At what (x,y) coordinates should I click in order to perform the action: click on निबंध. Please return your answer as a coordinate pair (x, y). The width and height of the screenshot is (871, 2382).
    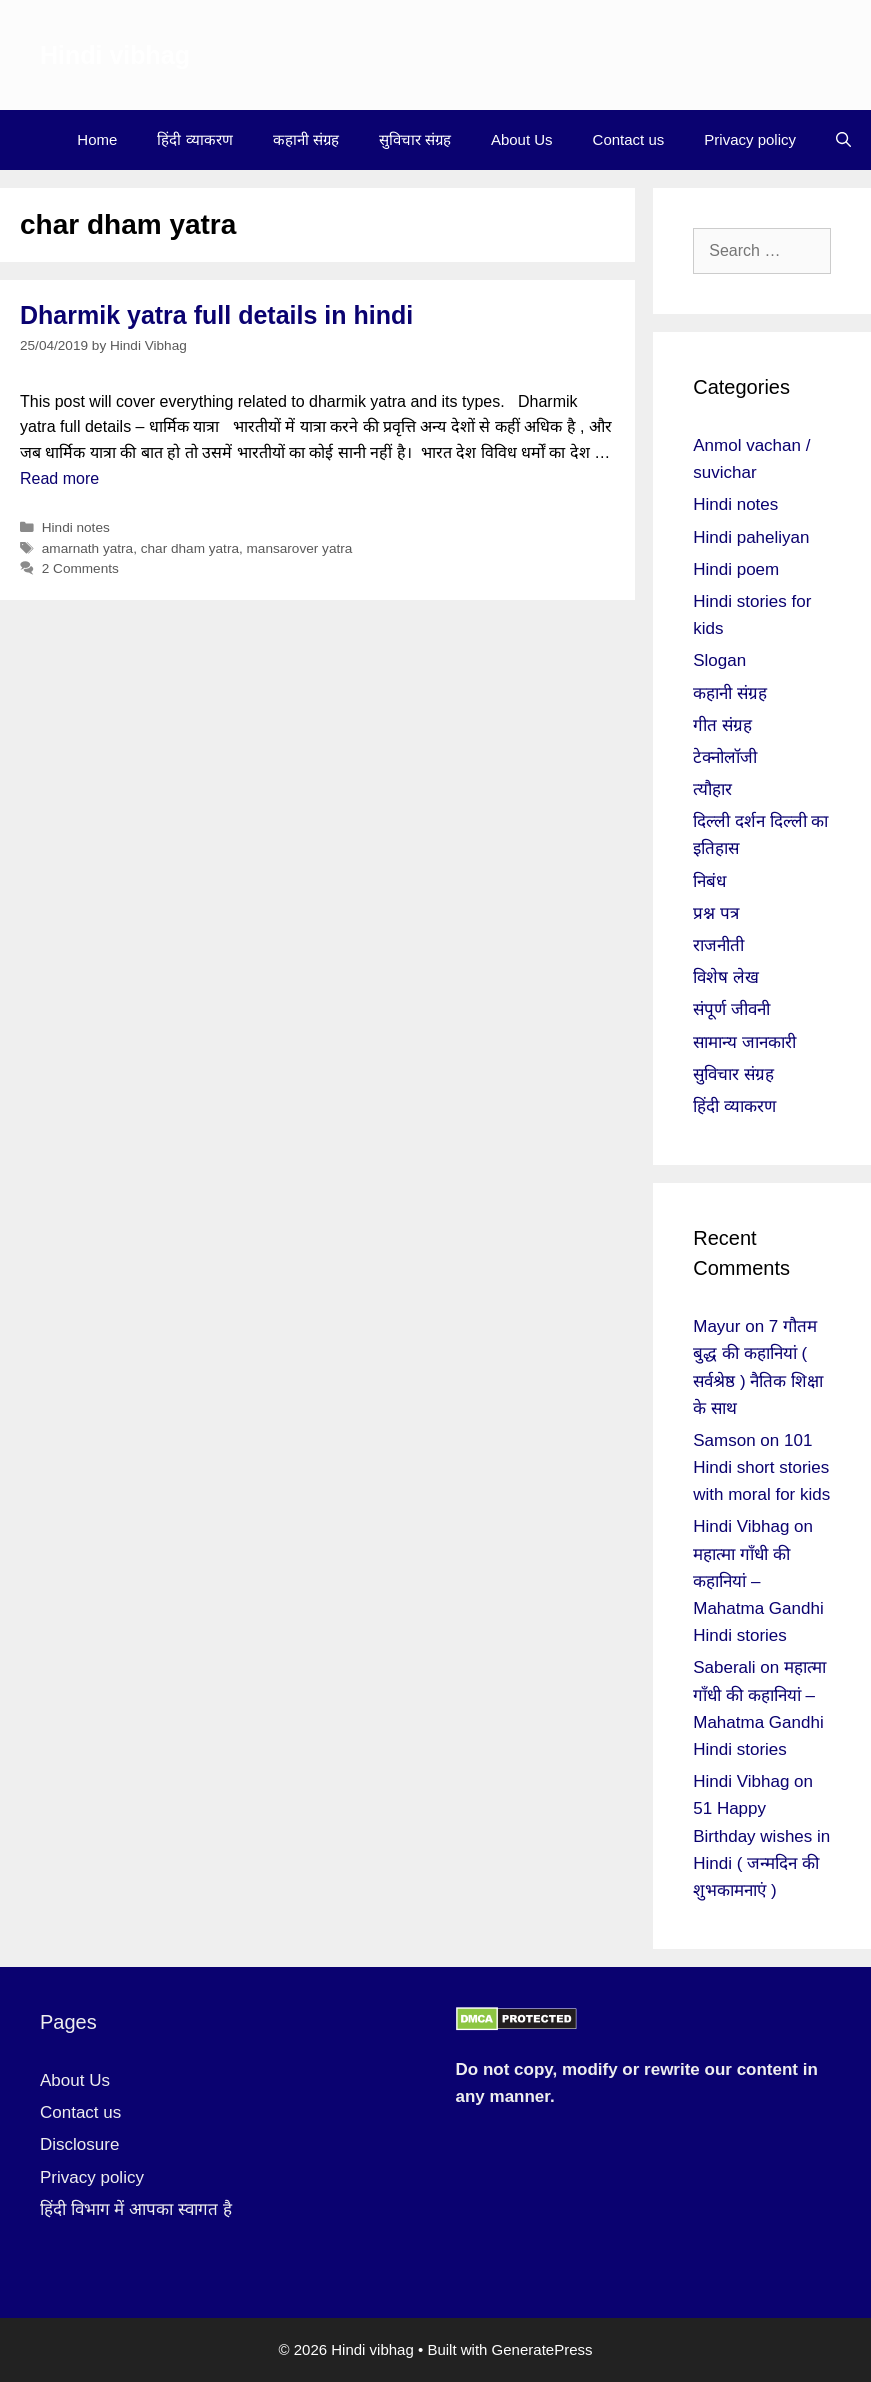
    Looking at the image, I should click on (709, 881).